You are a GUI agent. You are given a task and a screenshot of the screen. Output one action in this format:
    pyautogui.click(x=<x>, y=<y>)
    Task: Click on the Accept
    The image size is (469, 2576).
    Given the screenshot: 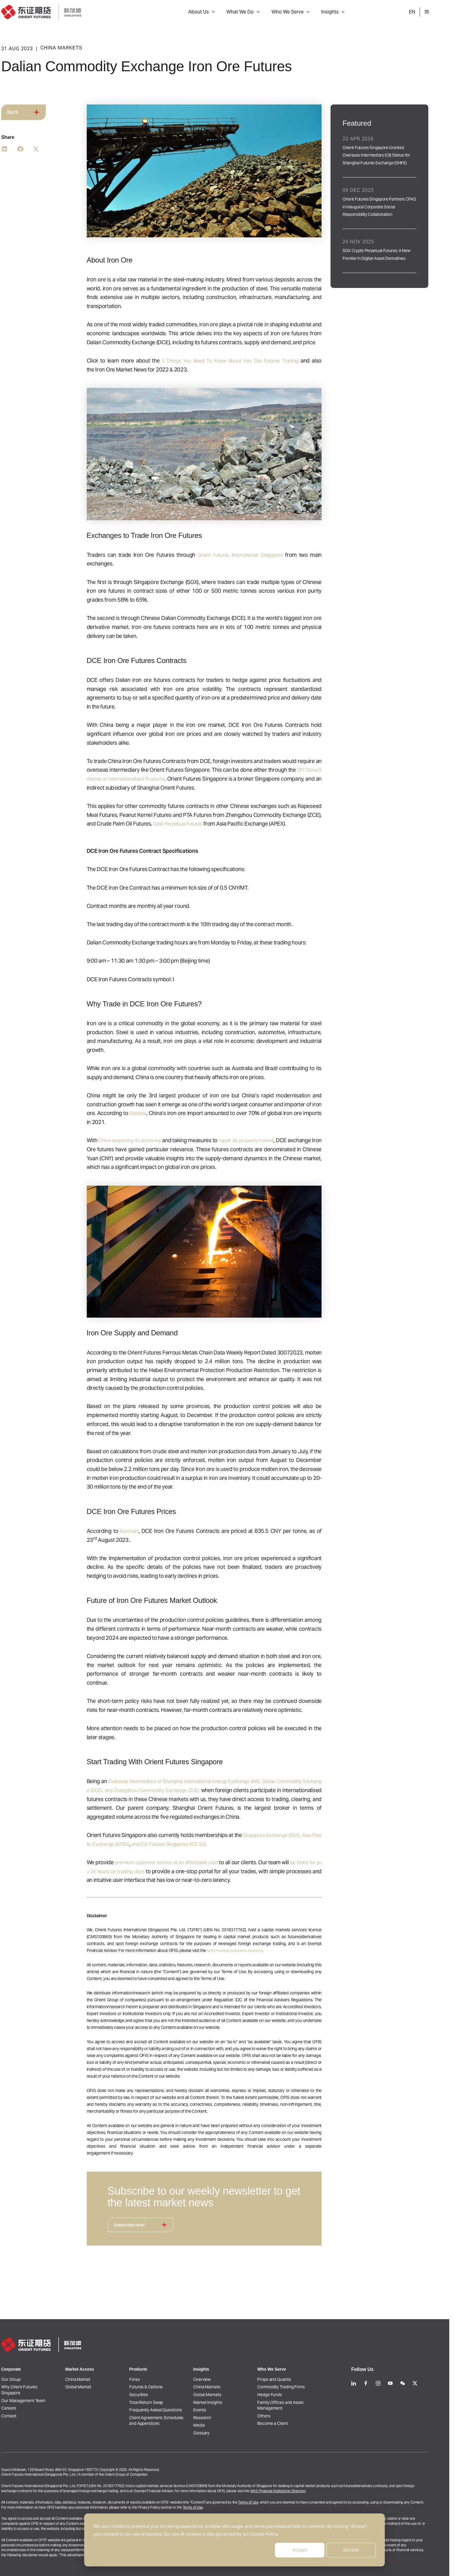 What is the action you would take?
    pyautogui.click(x=299, y=2550)
    